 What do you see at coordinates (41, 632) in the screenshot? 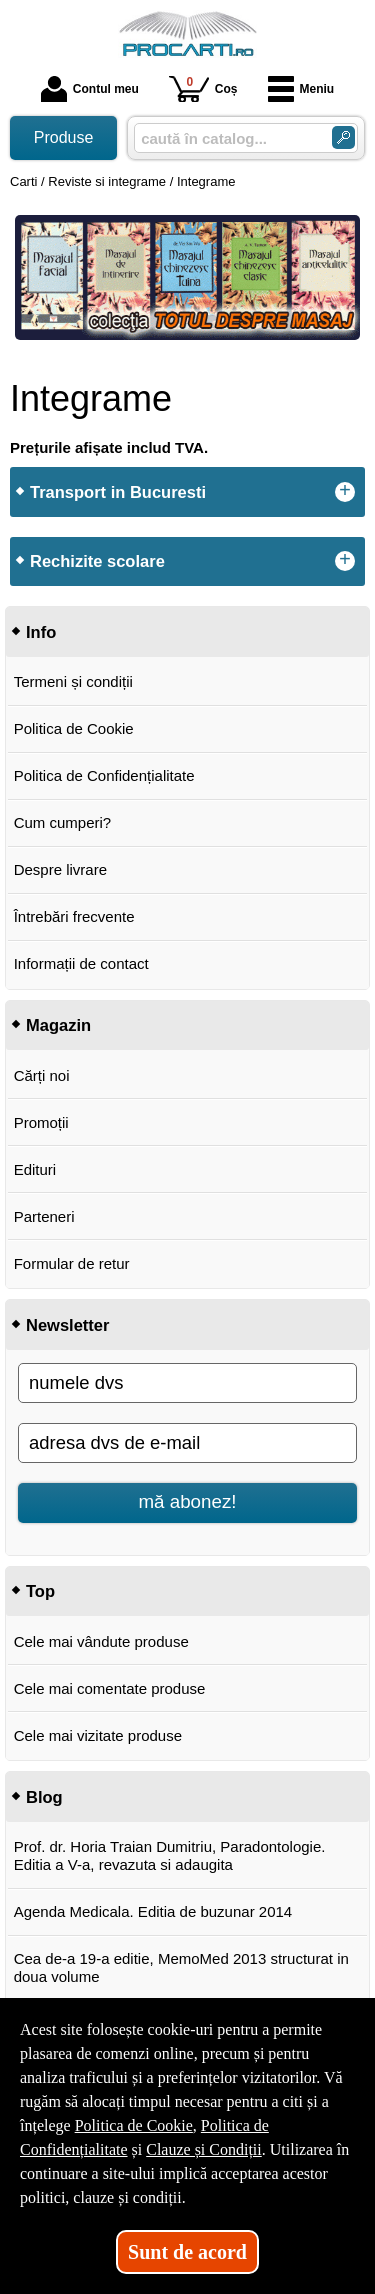
I see `Info [button]` at bounding box center [41, 632].